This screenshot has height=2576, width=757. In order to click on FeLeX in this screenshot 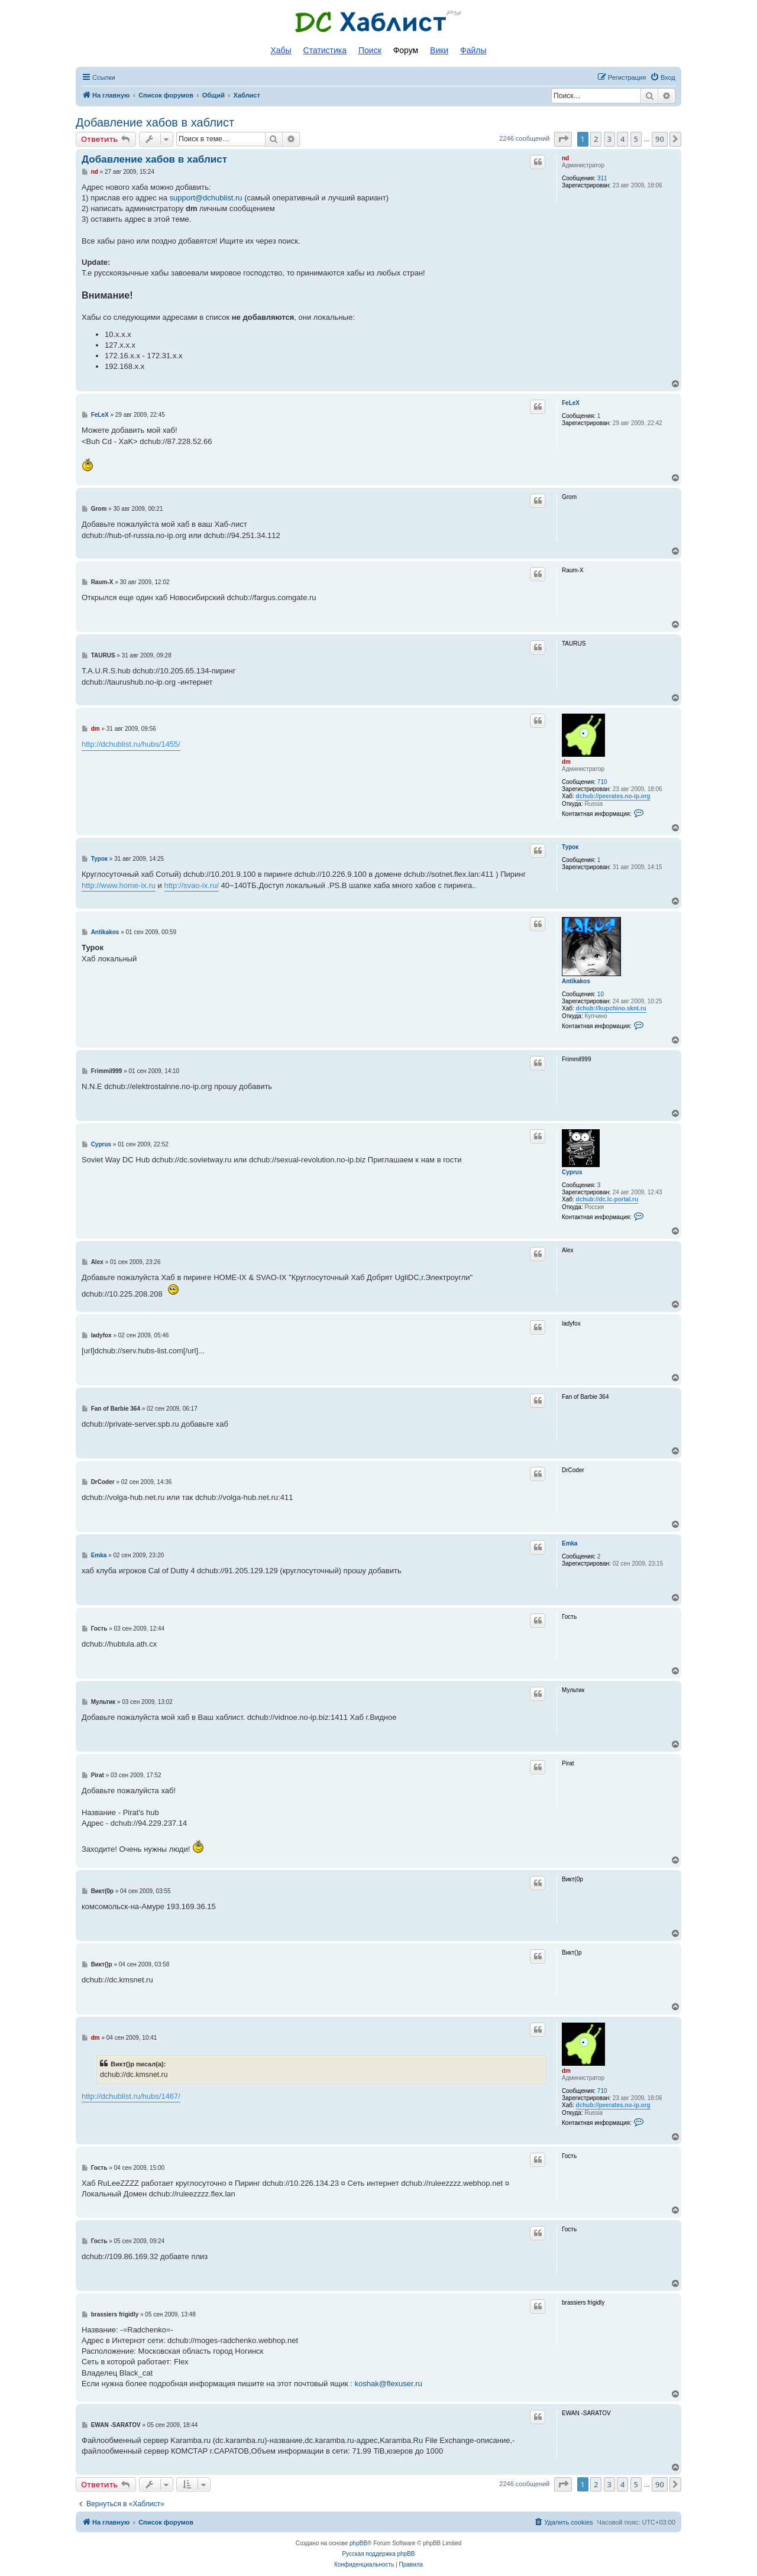, I will do `click(571, 403)`.